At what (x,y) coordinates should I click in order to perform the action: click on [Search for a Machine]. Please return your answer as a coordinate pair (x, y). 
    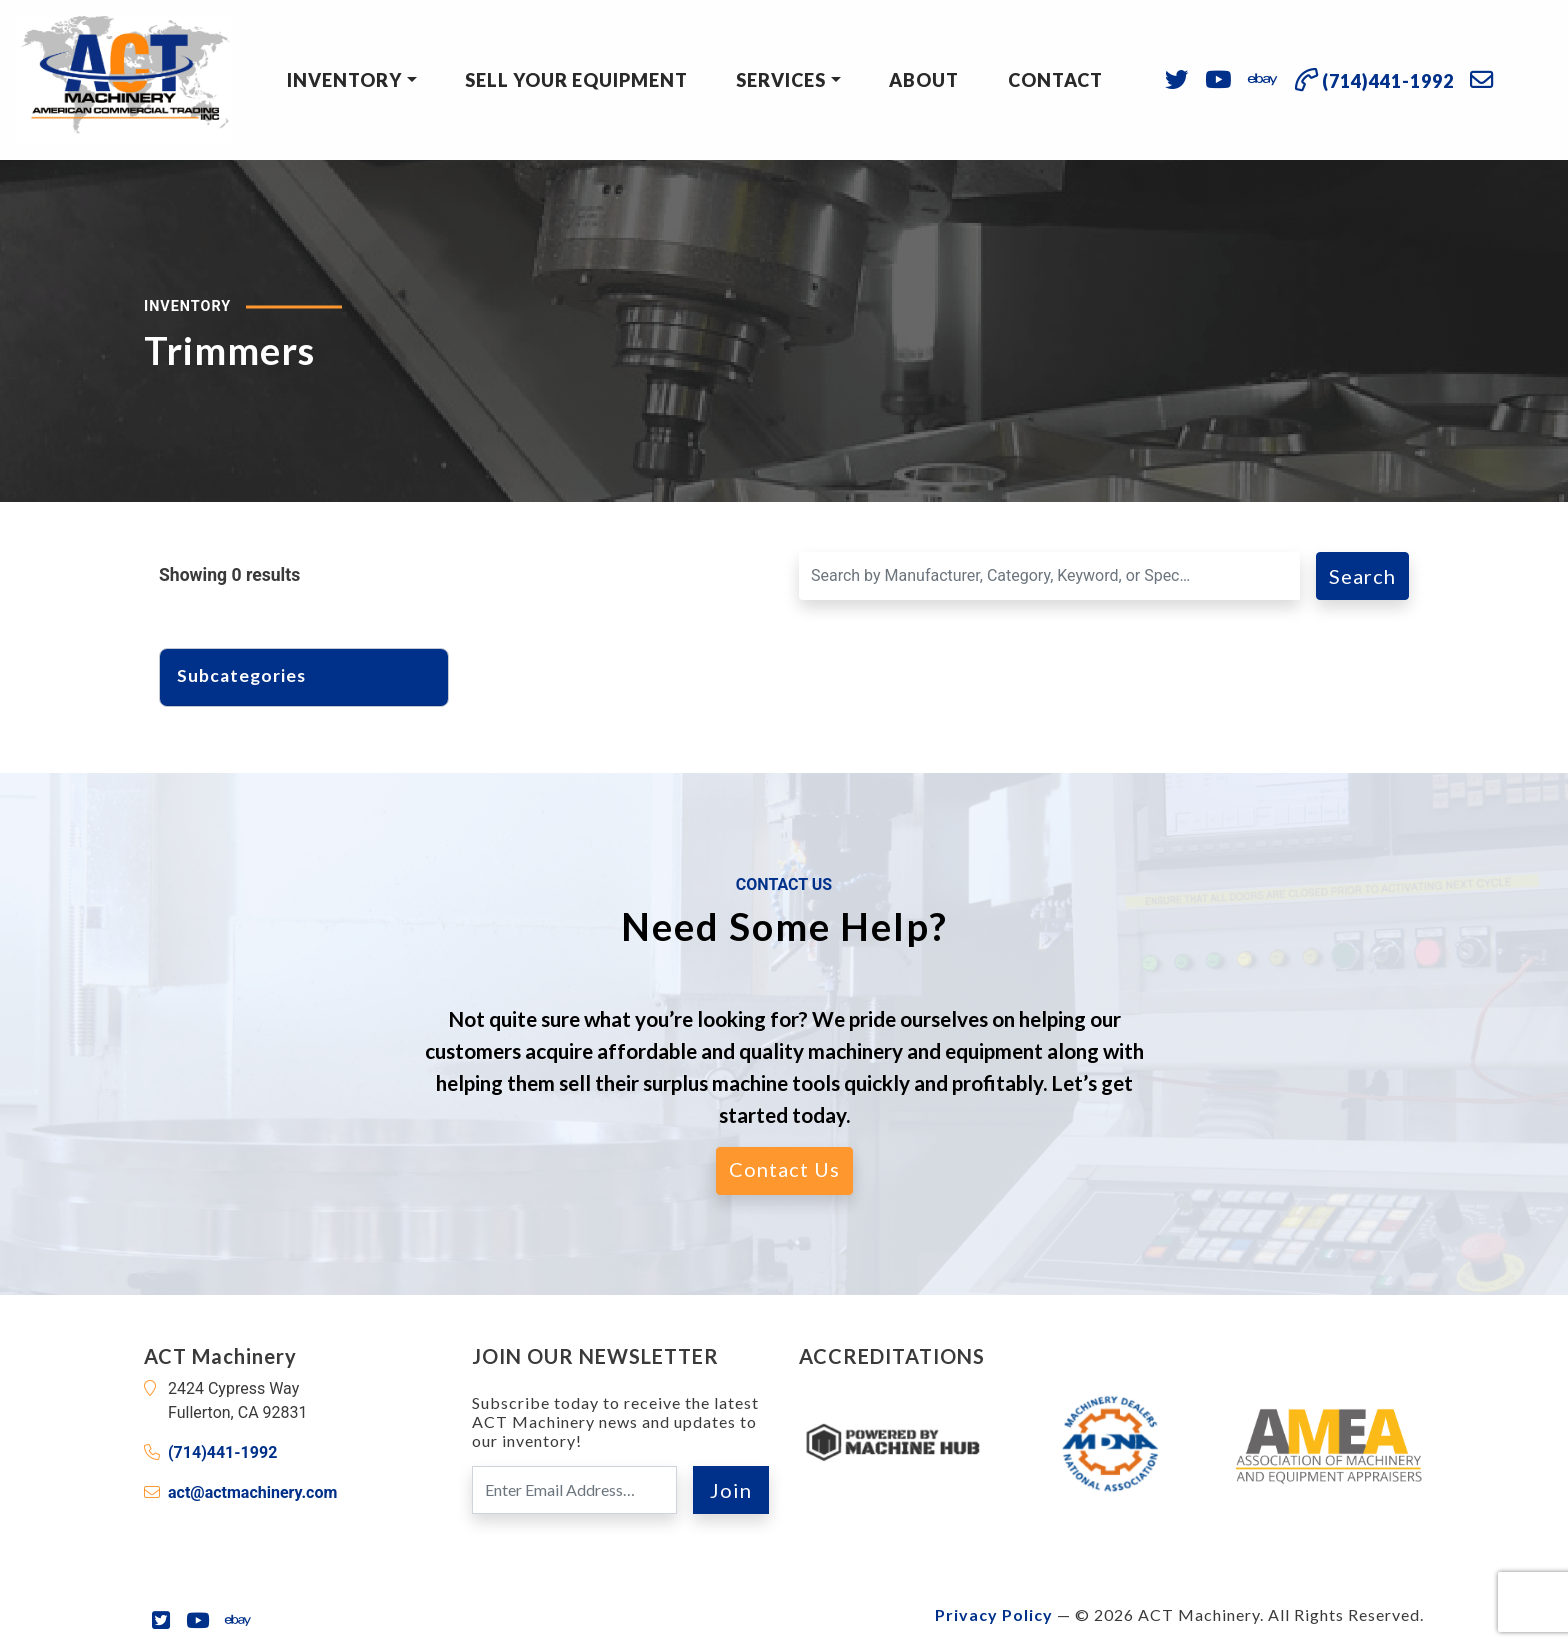
    Looking at the image, I should click on (1049, 576).